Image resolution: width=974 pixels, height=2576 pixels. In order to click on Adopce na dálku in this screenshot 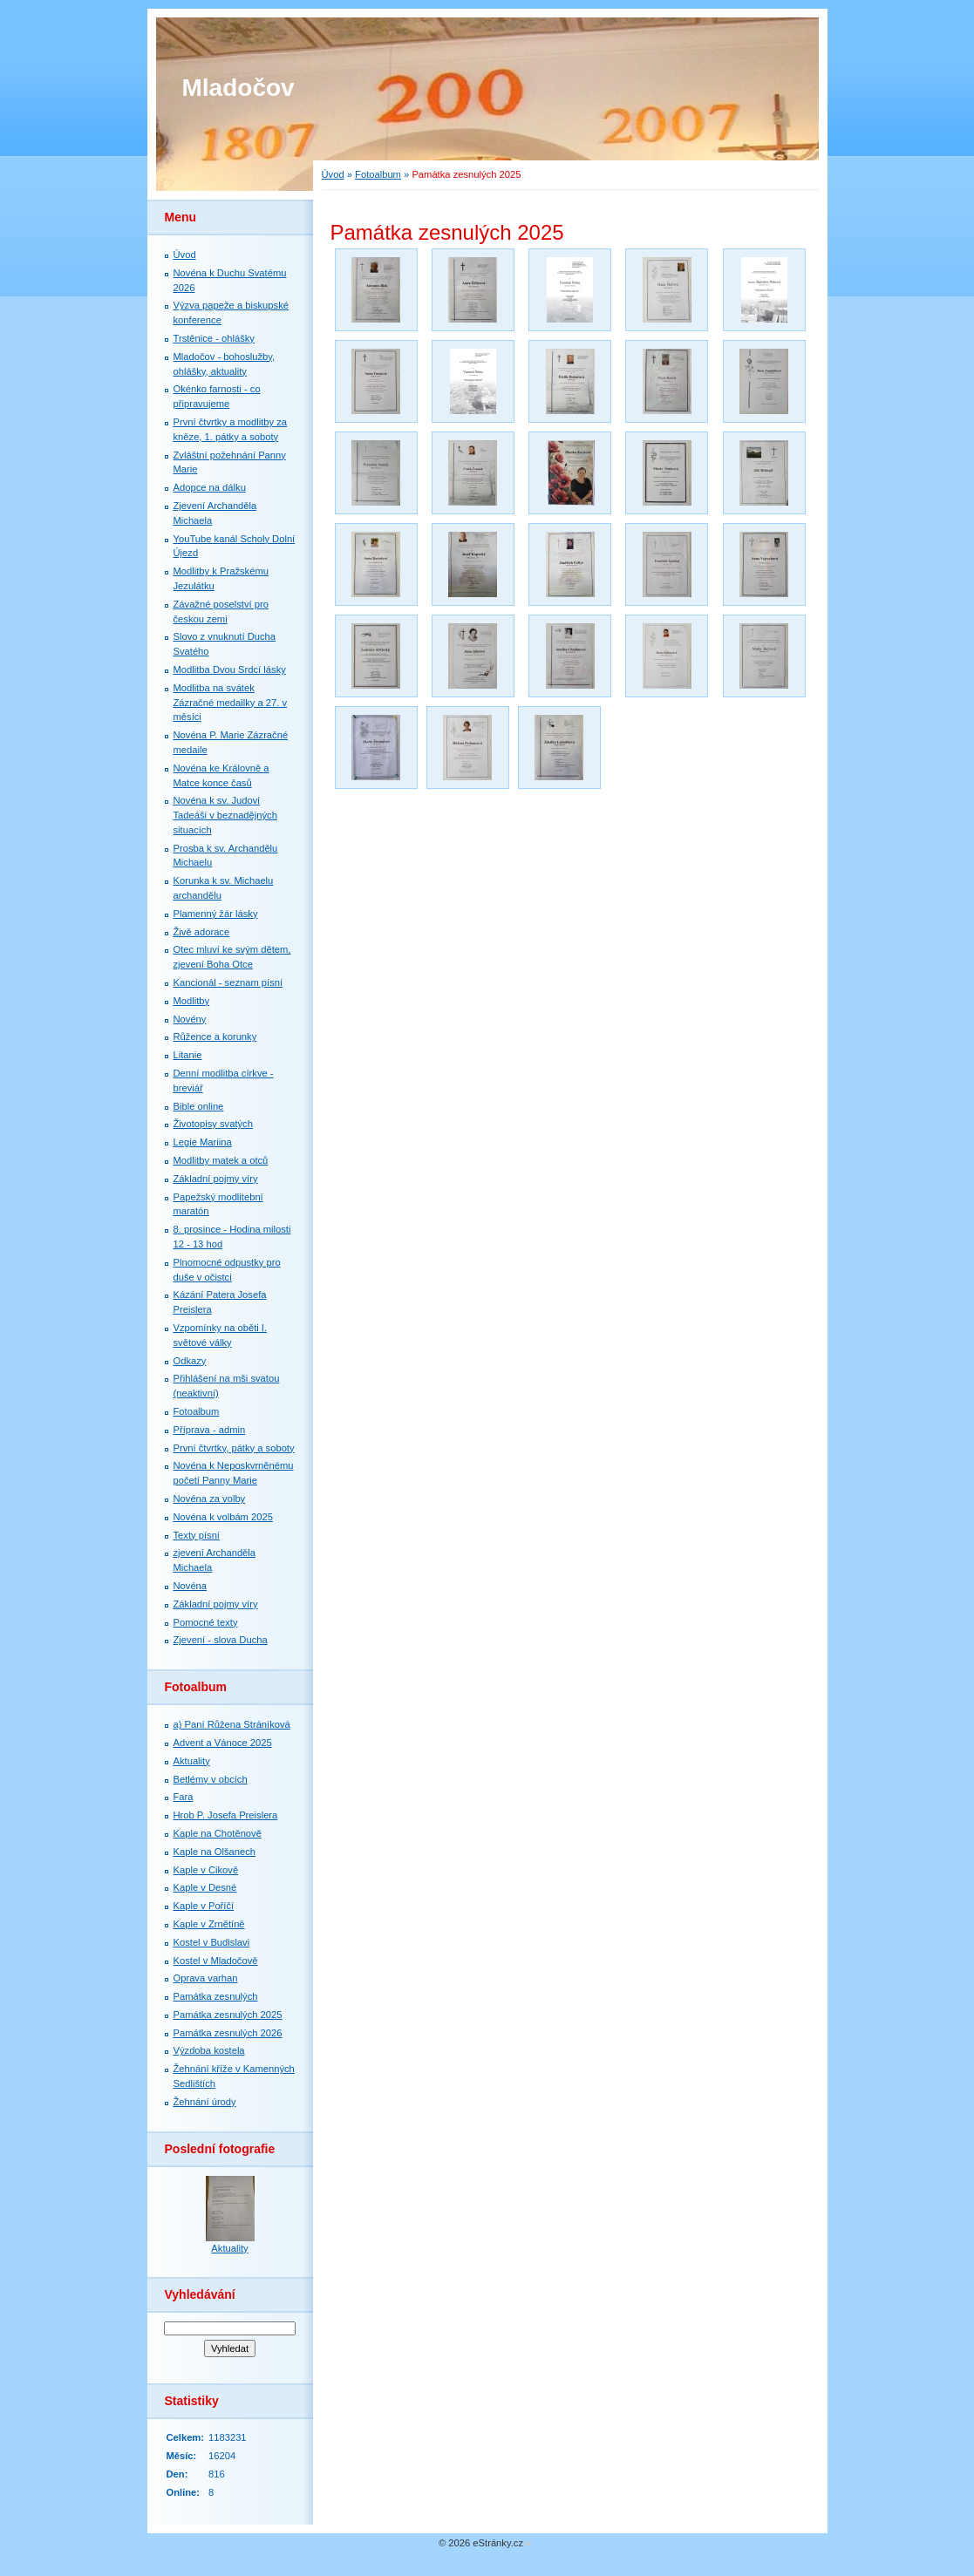, I will do `click(210, 487)`.